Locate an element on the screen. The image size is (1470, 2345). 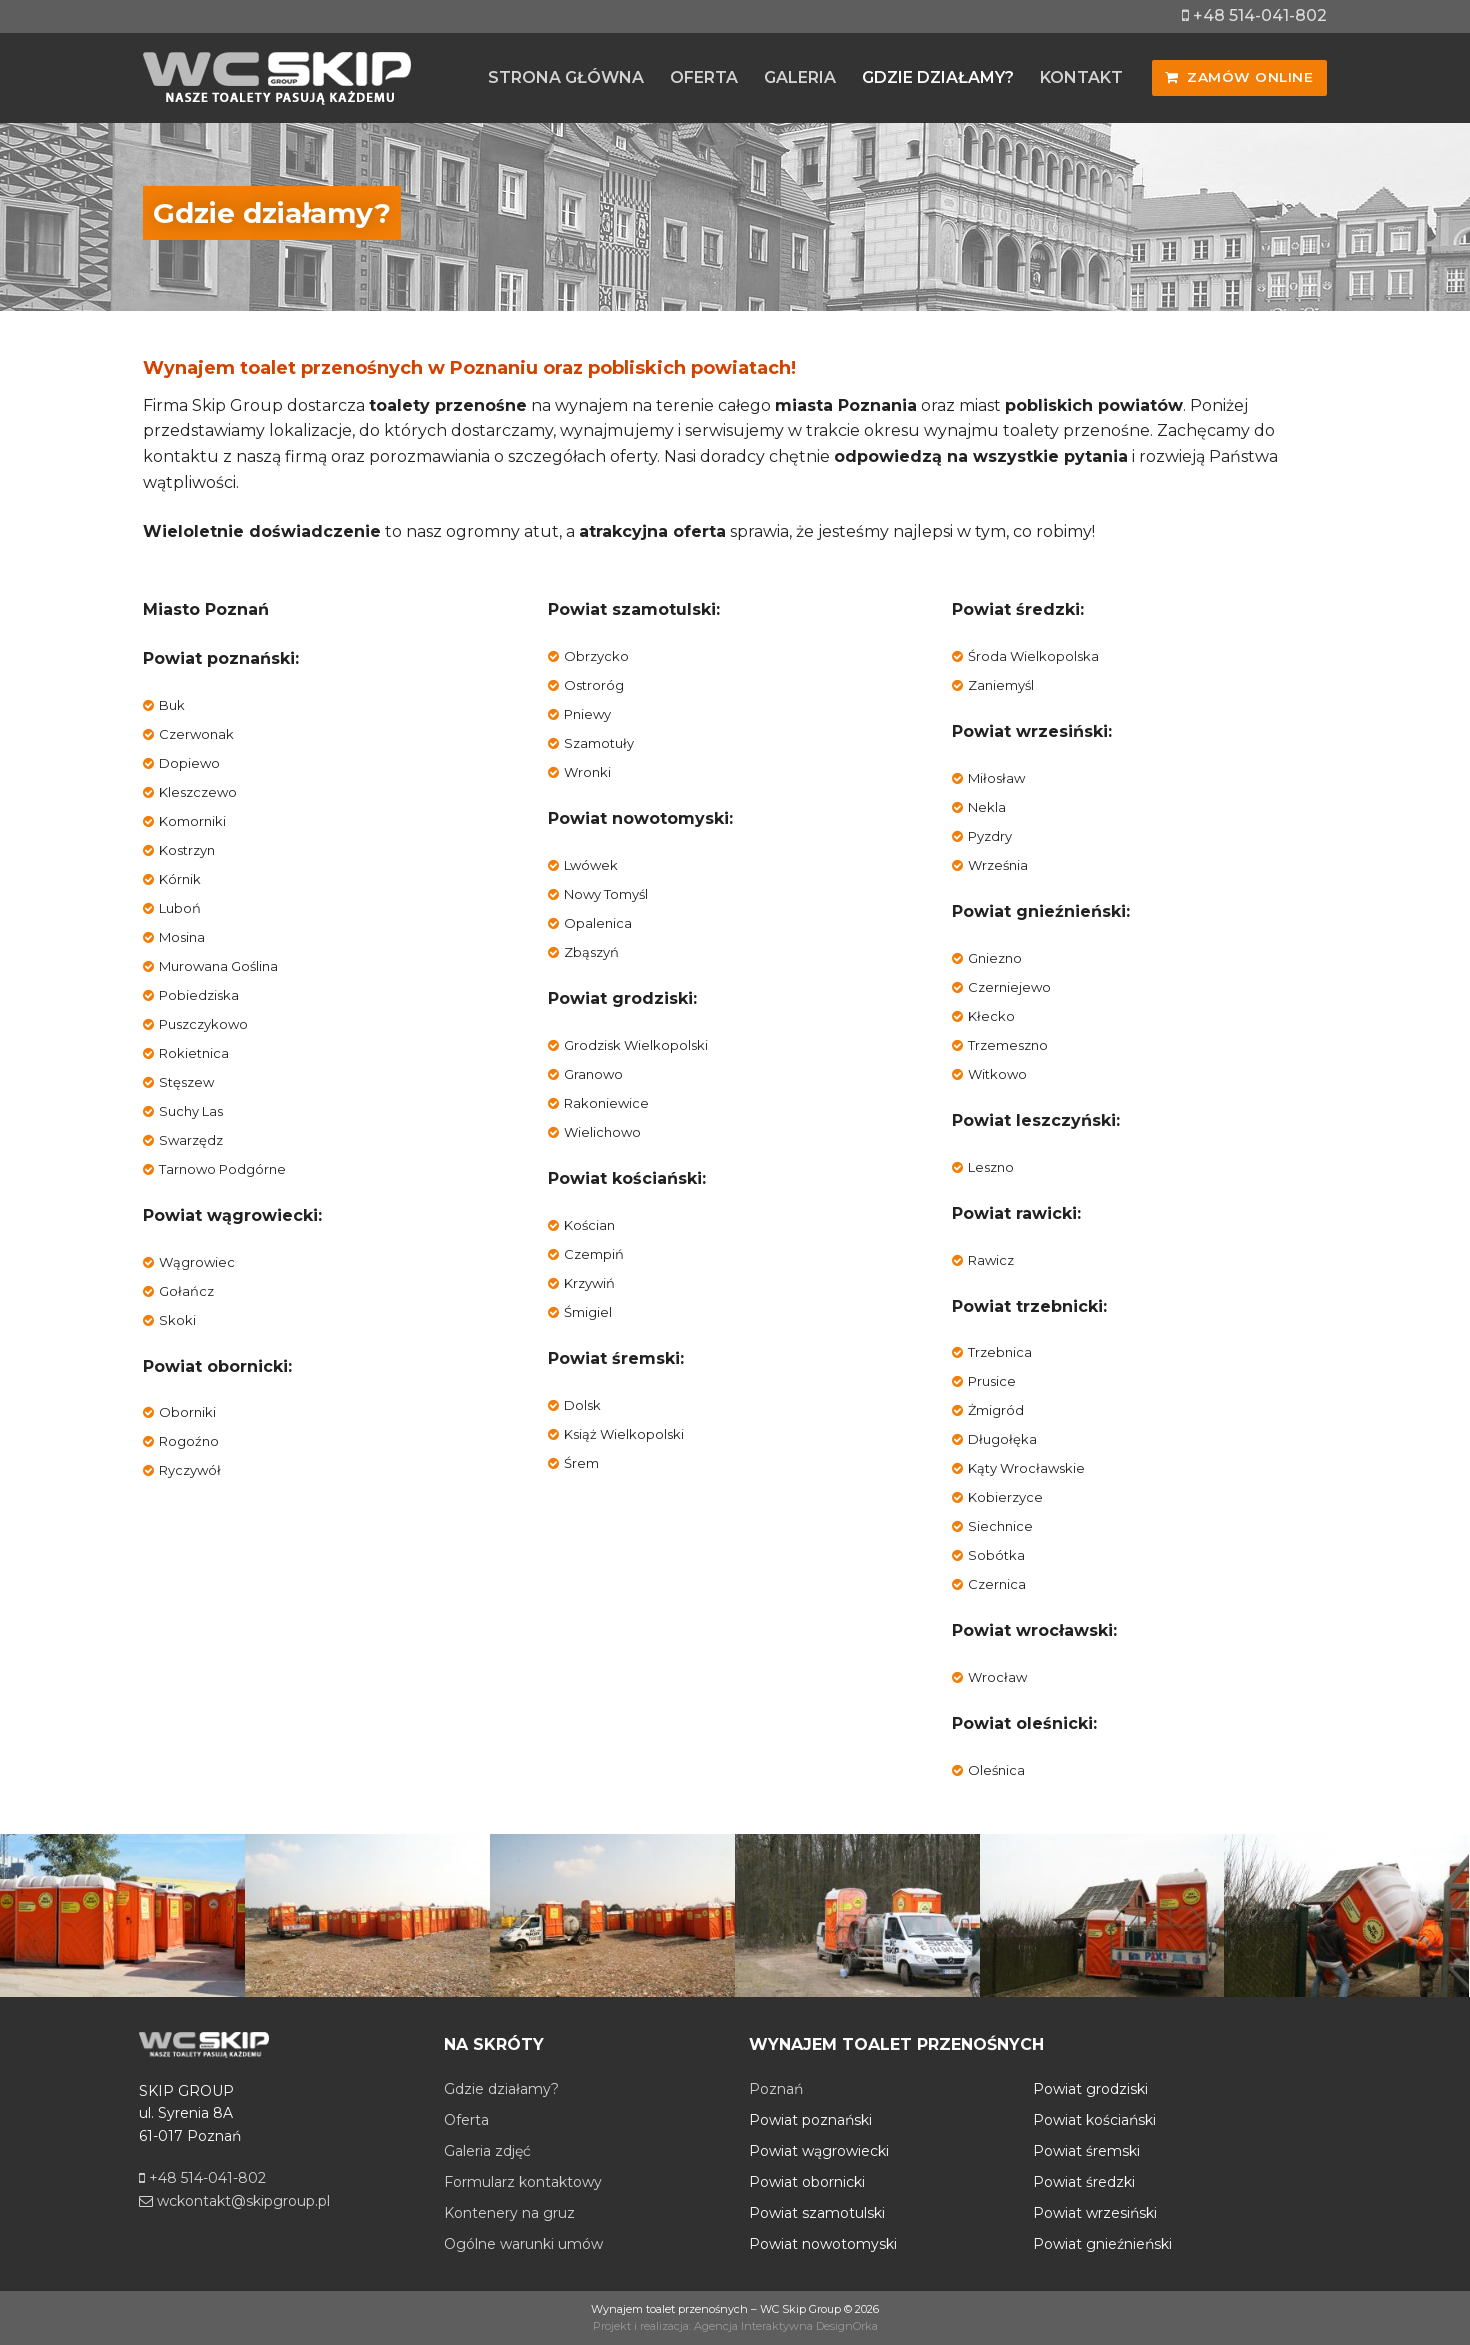
Gdzie działamy? is located at coordinates (501, 2089).